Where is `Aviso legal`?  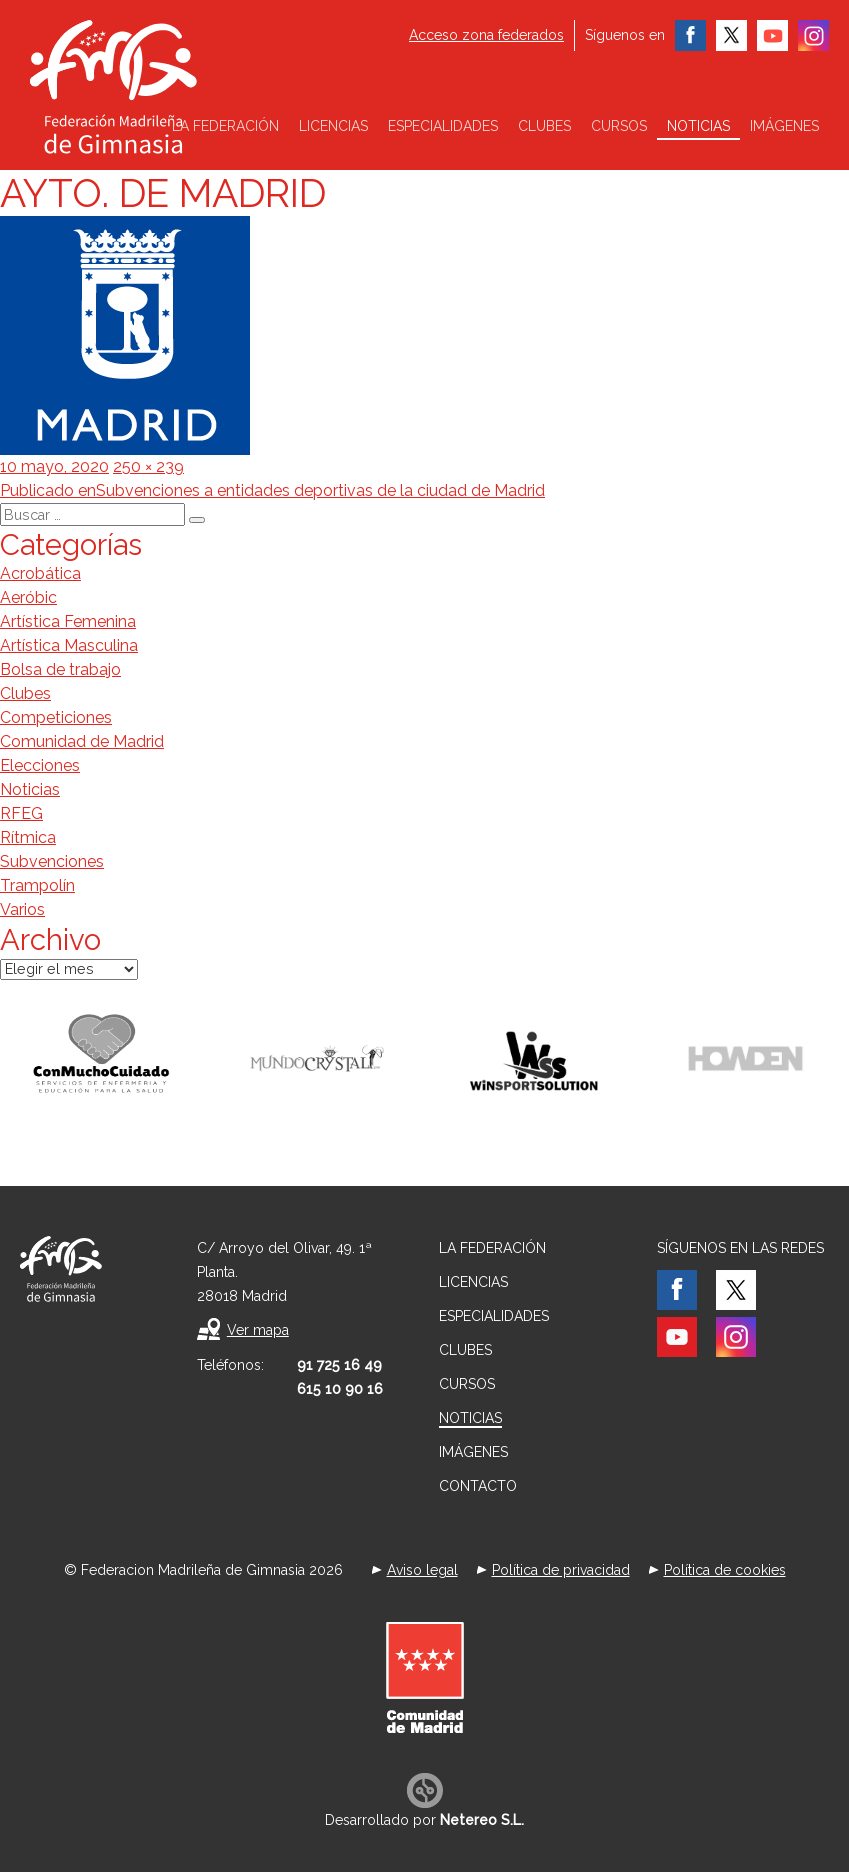 Aviso legal is located at coordinates (422, 1570).